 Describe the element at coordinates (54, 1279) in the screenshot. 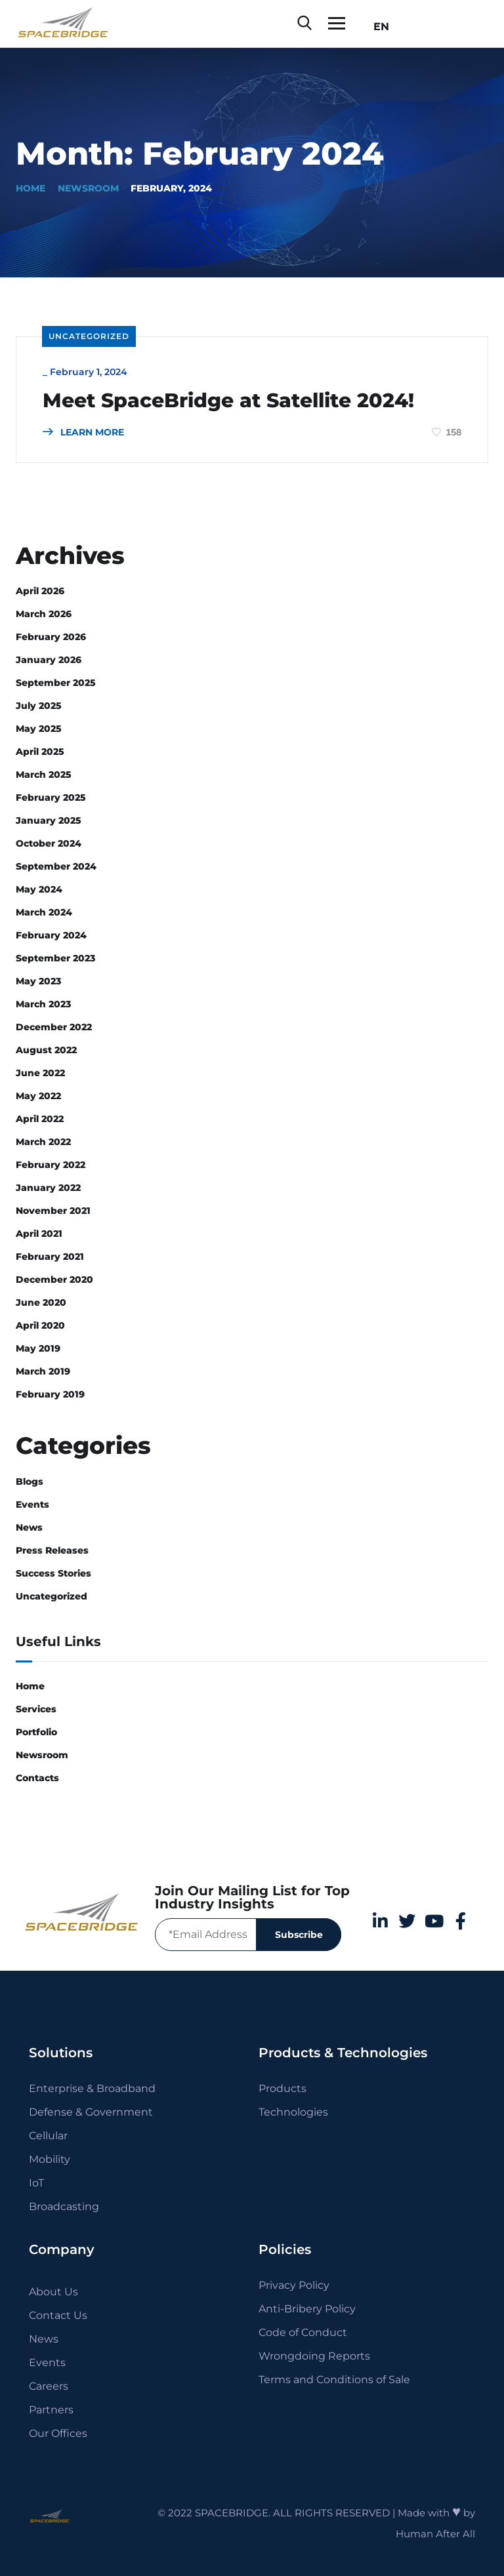

I see `December 2020` at that location.